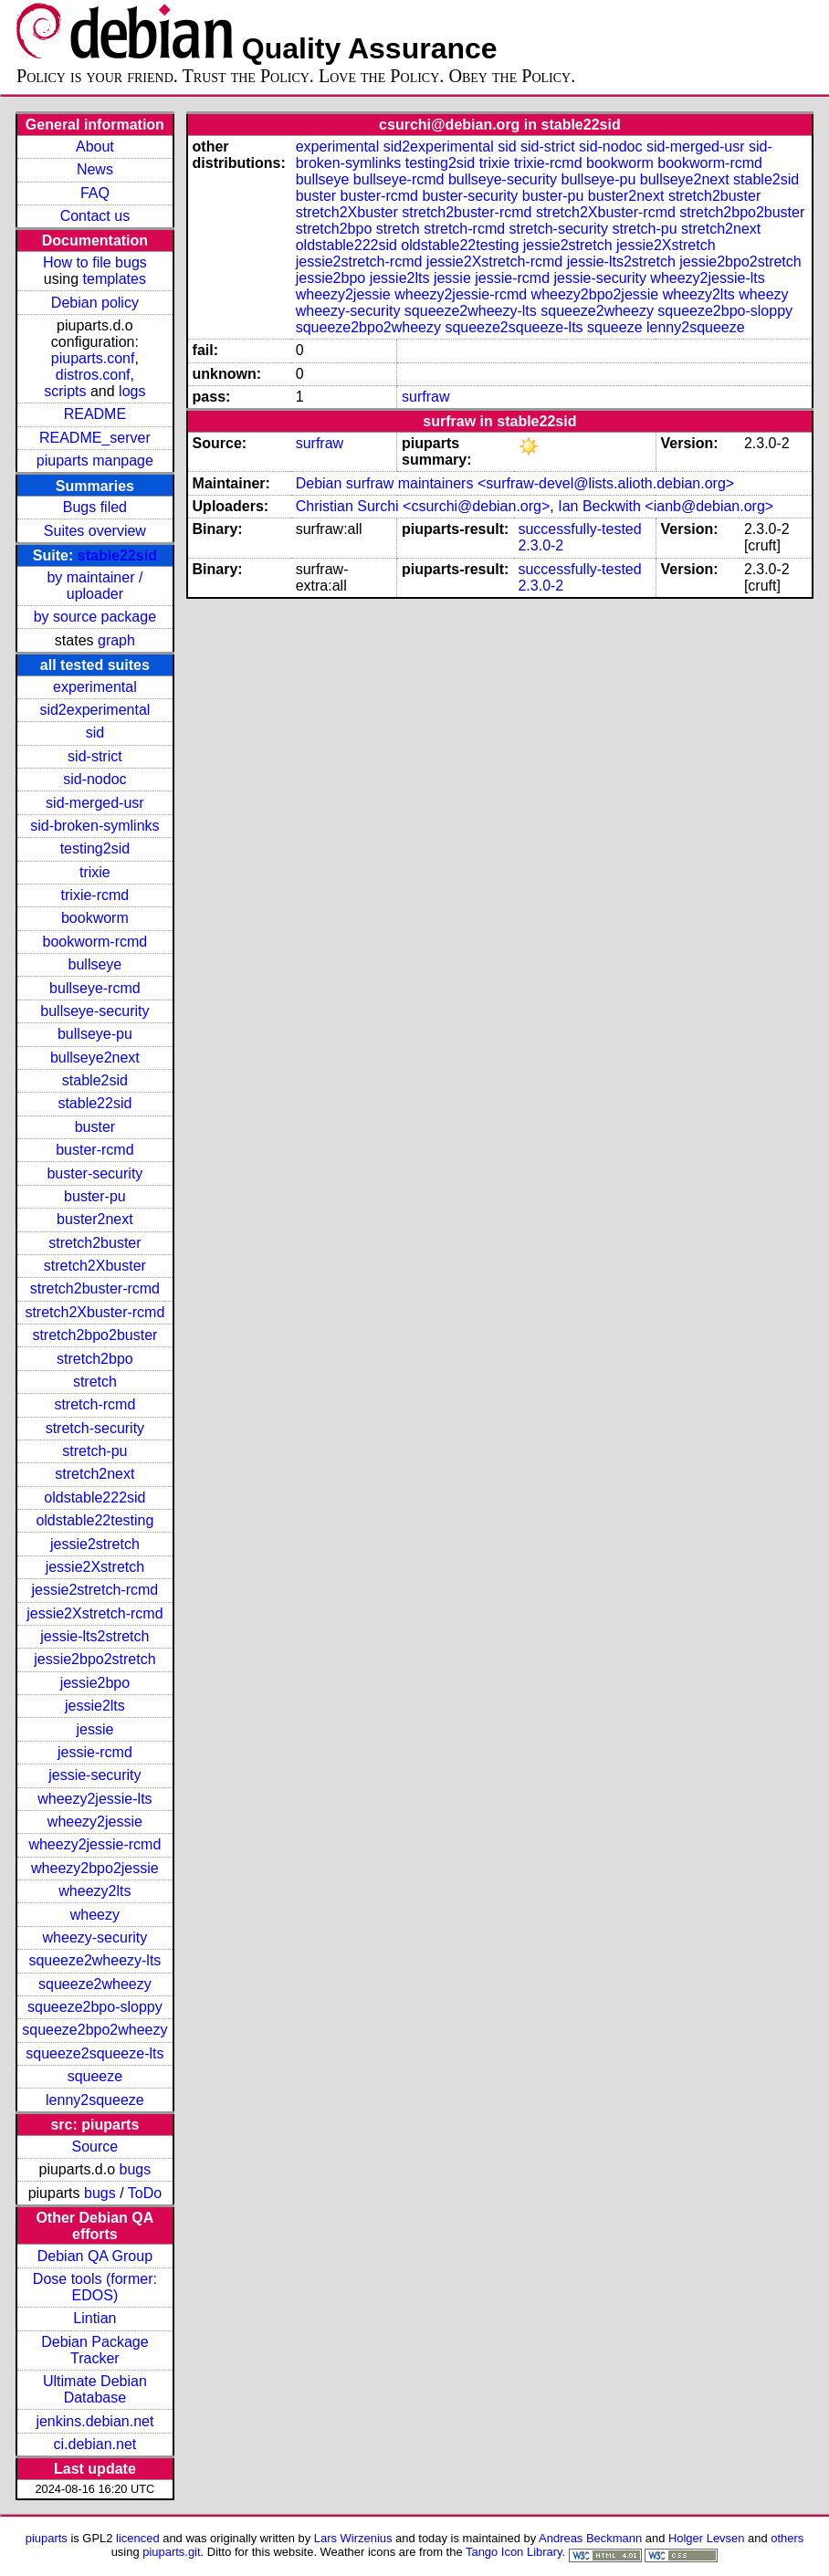  I want to click on stretch2bpo, so click(95, 1359).